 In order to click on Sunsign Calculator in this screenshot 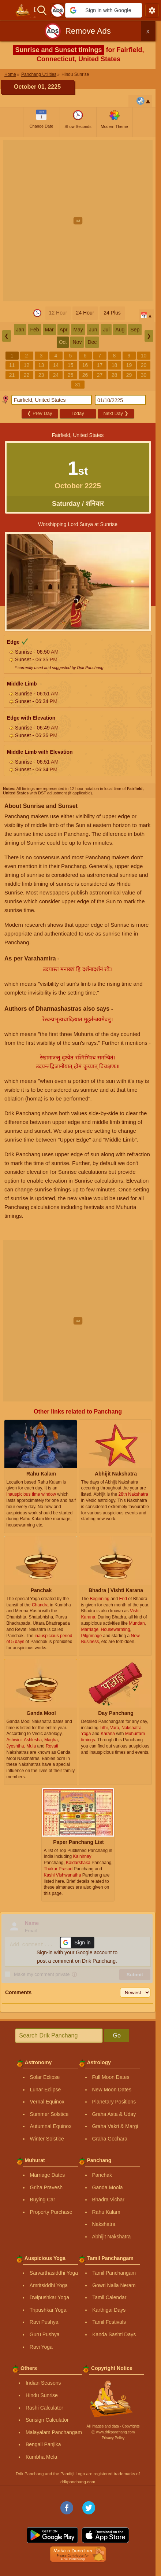, I will do `click(47, 2420)`.